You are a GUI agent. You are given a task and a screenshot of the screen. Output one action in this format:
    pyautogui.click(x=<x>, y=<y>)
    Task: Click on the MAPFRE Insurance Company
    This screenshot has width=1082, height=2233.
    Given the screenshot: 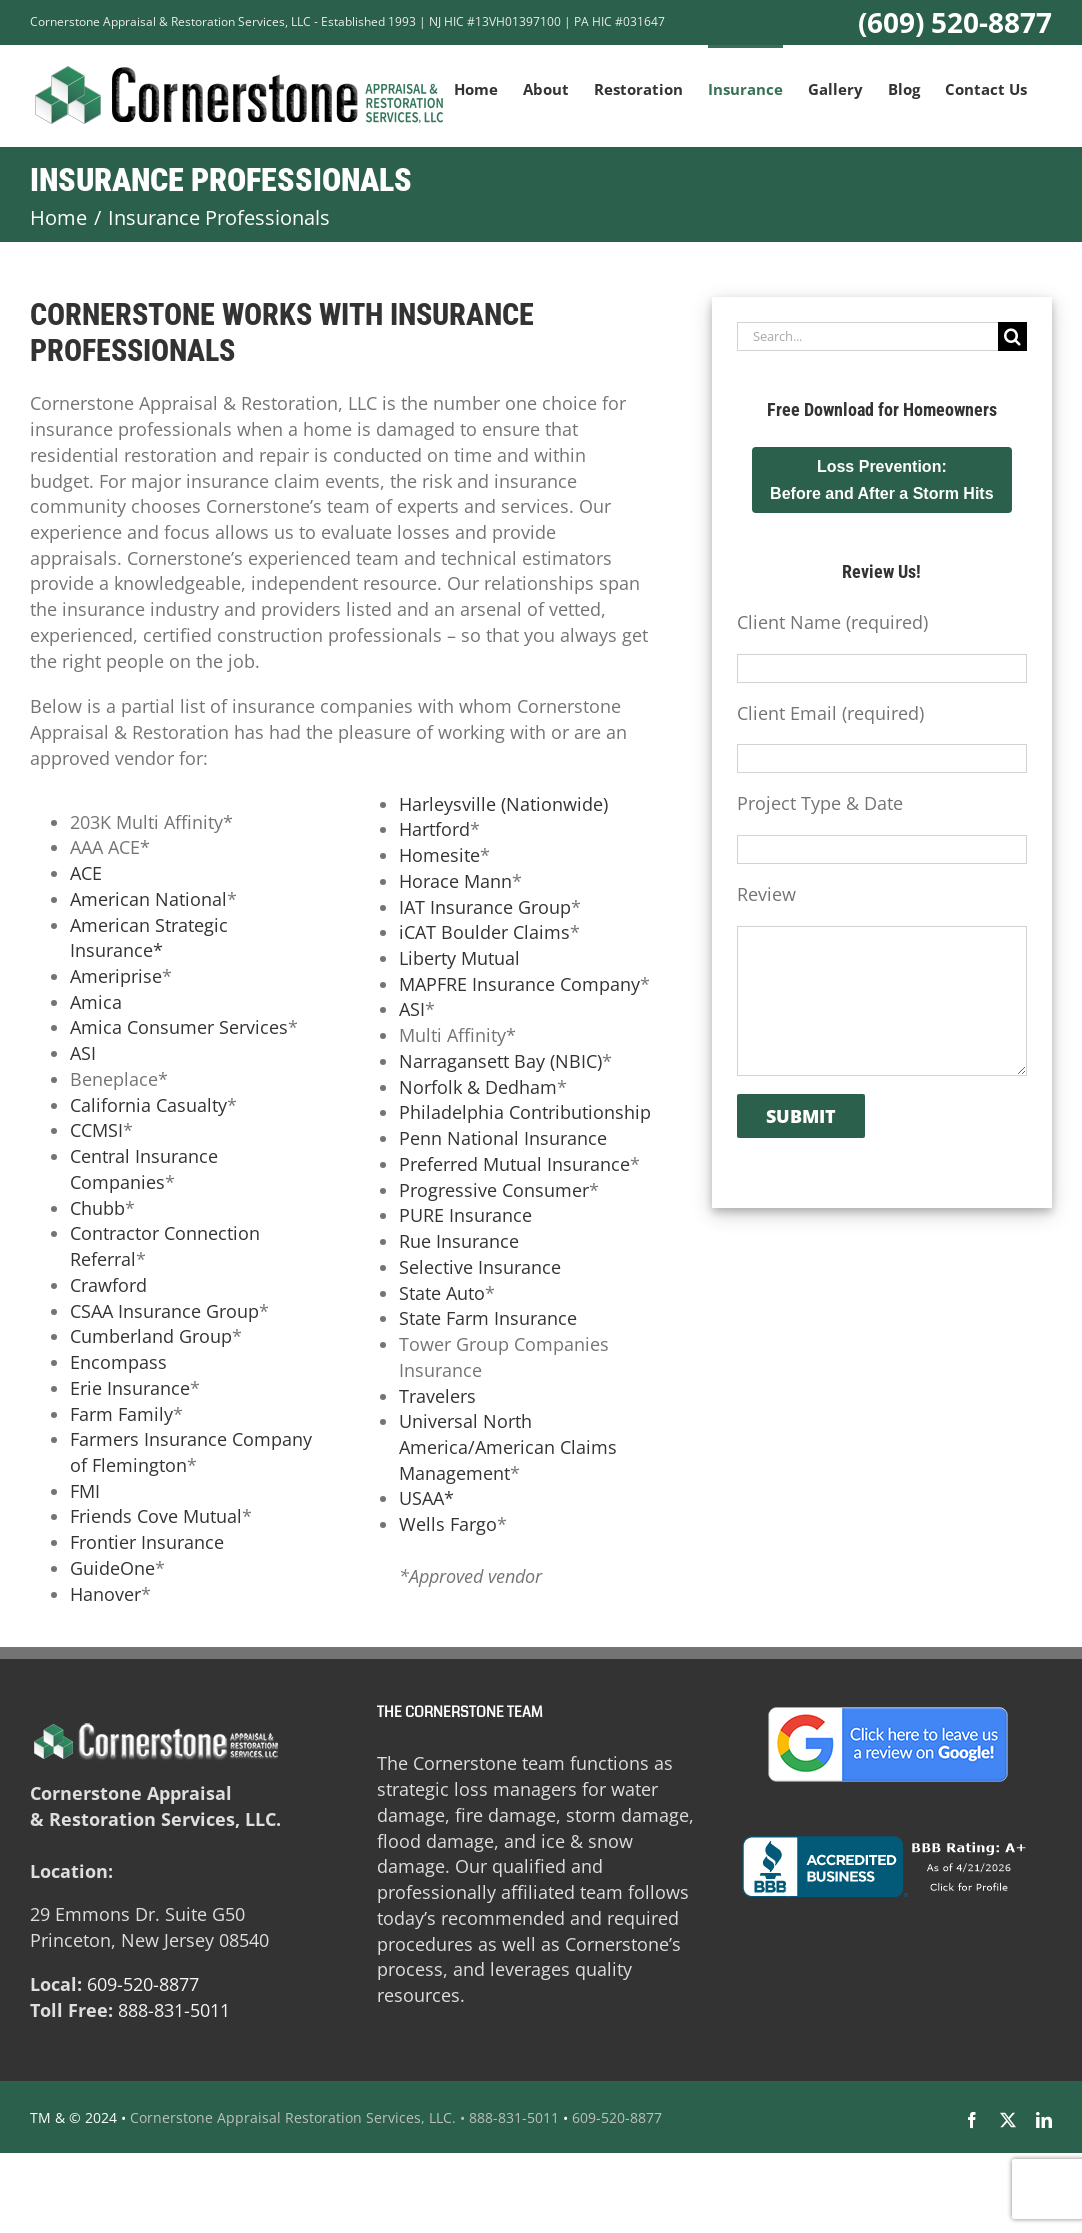 What is the action you would take?
    pyautogui.click(x=519, y=984)
    